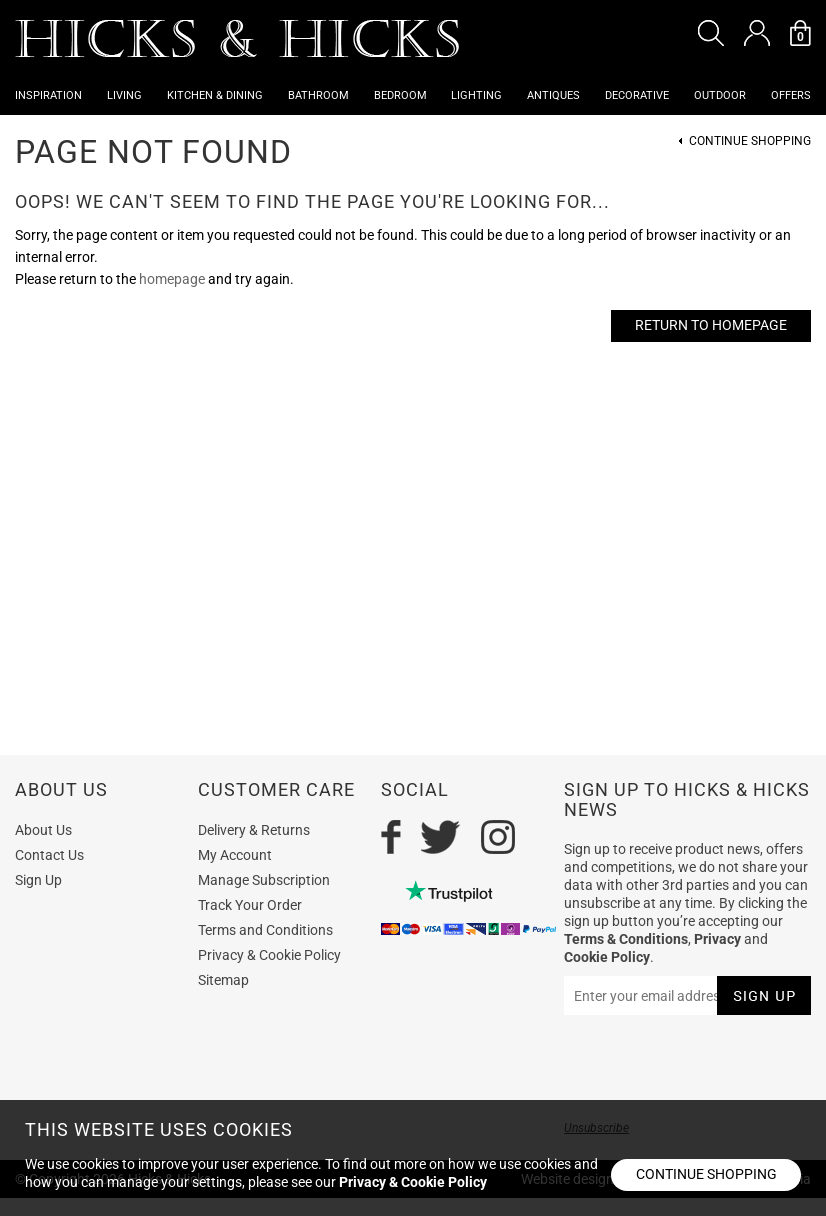 The width and height of the screenshot is (826, 1216). I want to click on Antiques, so click(553, 95).